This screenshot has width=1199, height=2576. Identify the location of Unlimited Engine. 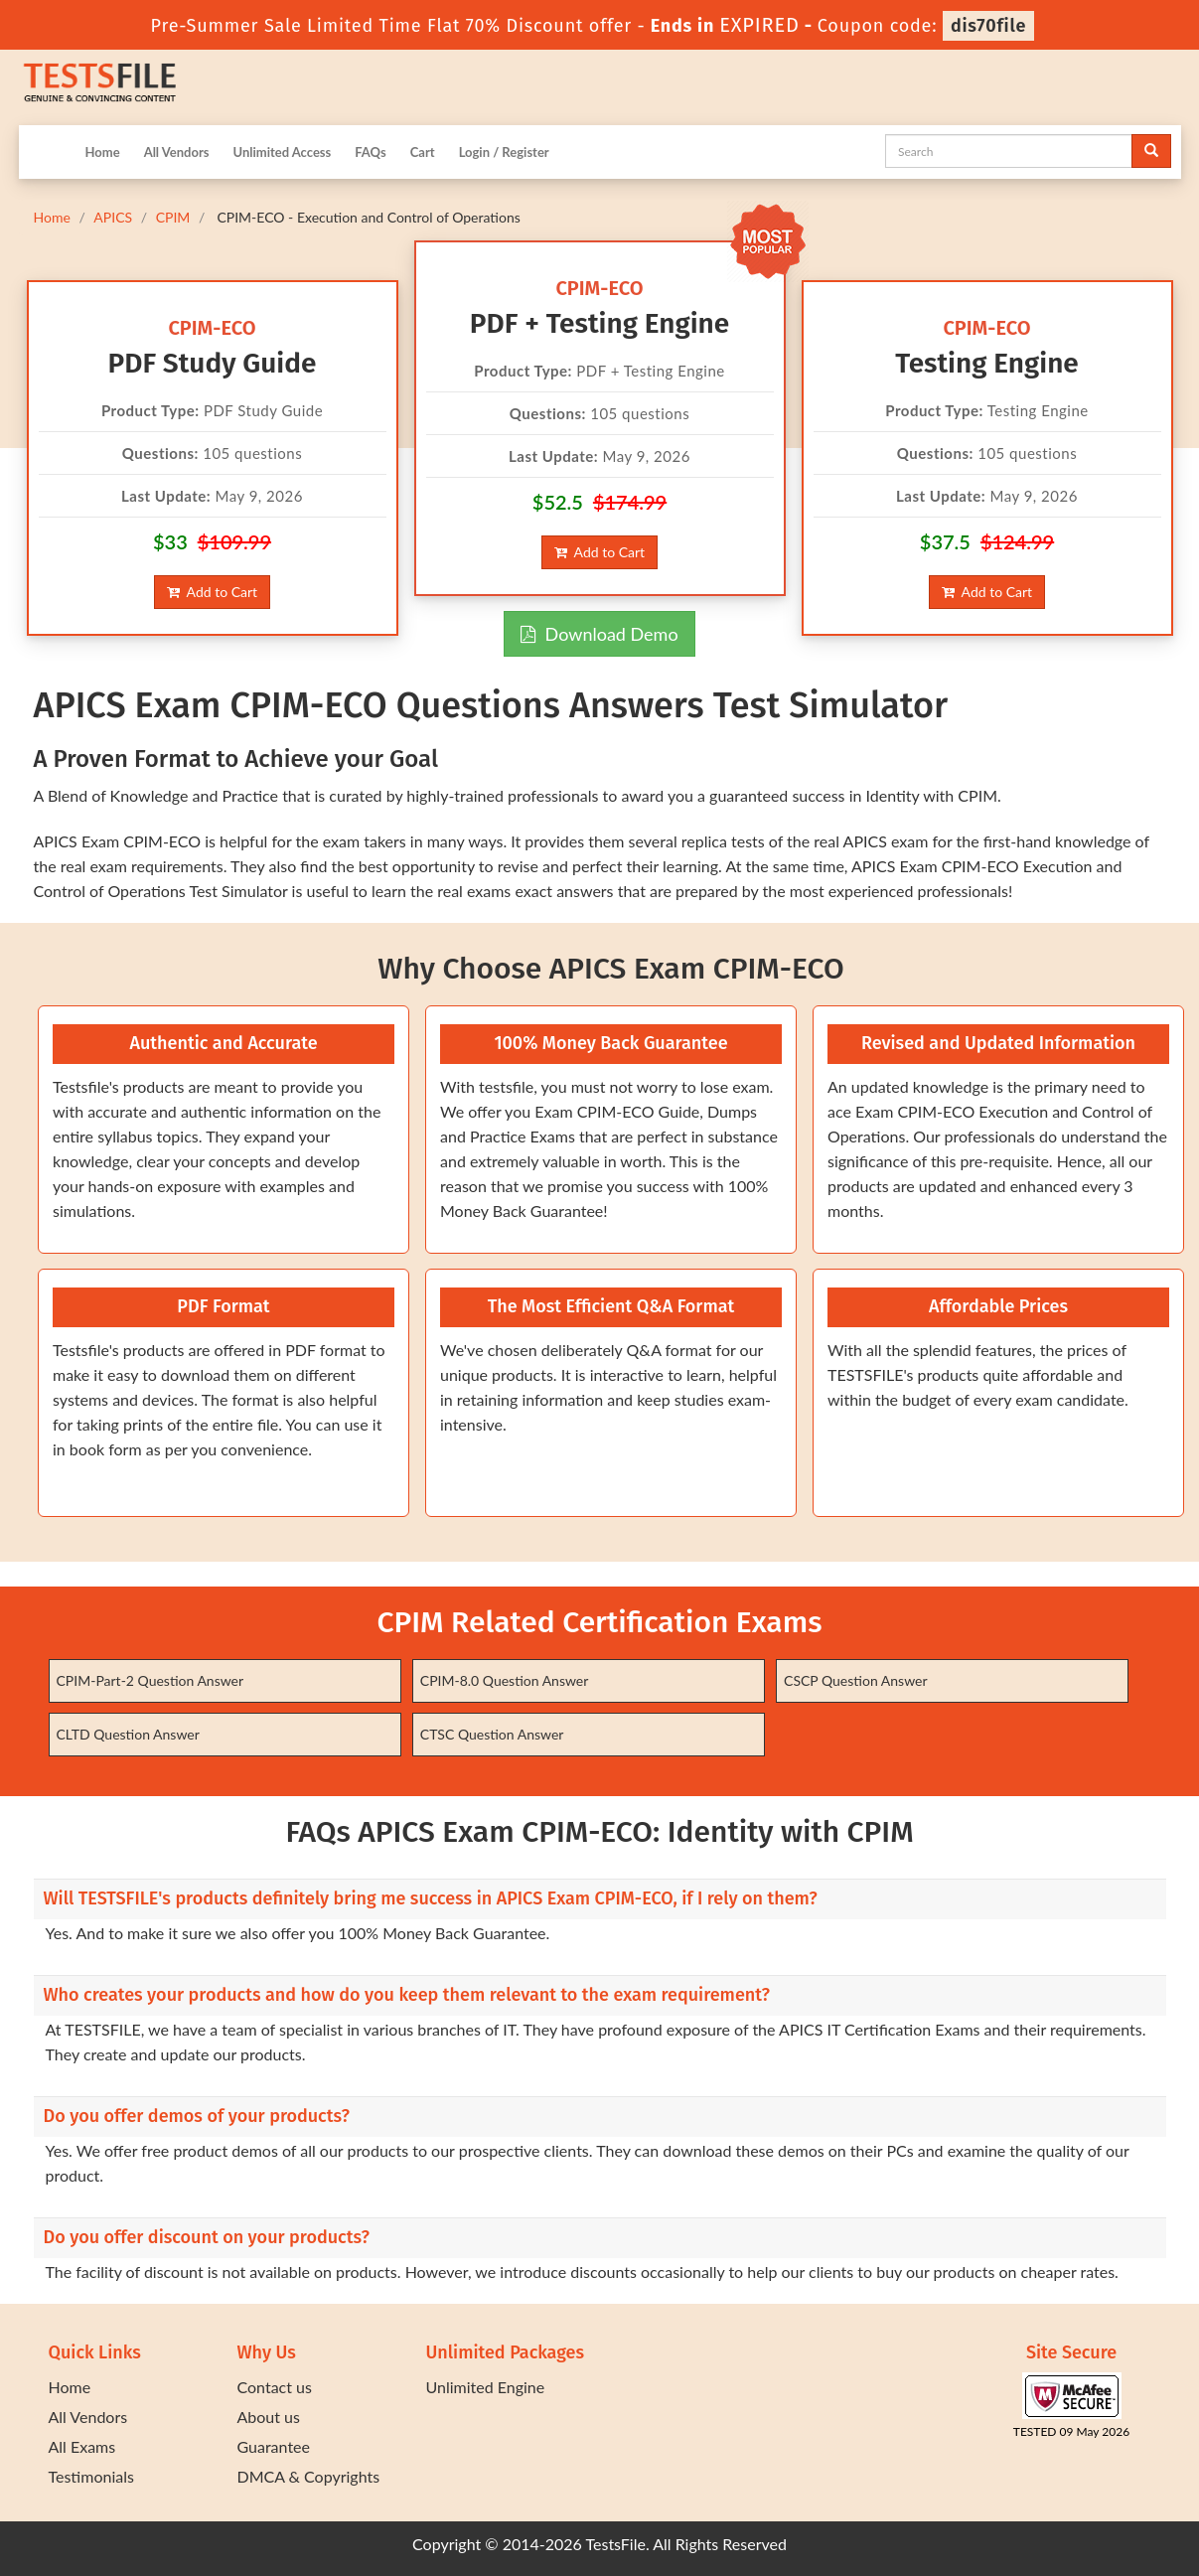
(485, 2386).